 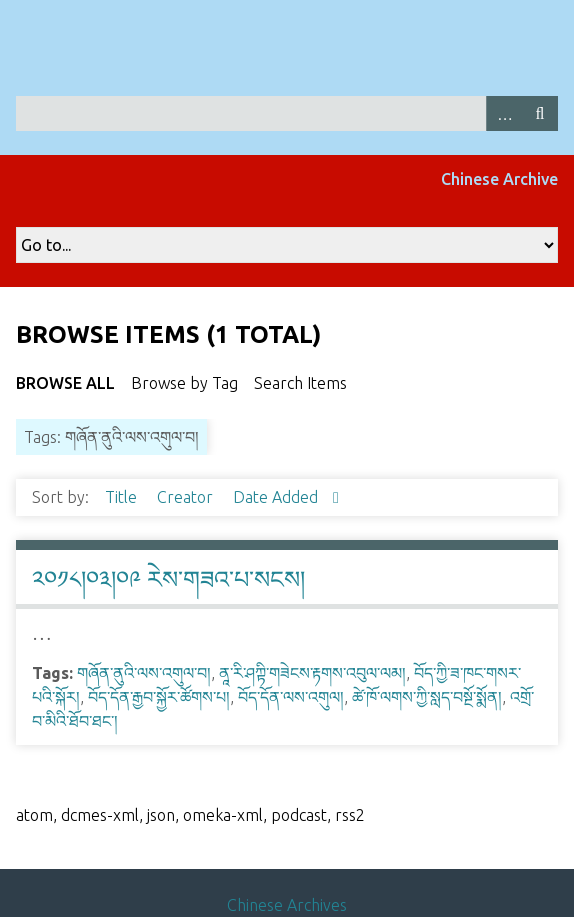 I want to click on Search Items, so click(x=300, y=383).